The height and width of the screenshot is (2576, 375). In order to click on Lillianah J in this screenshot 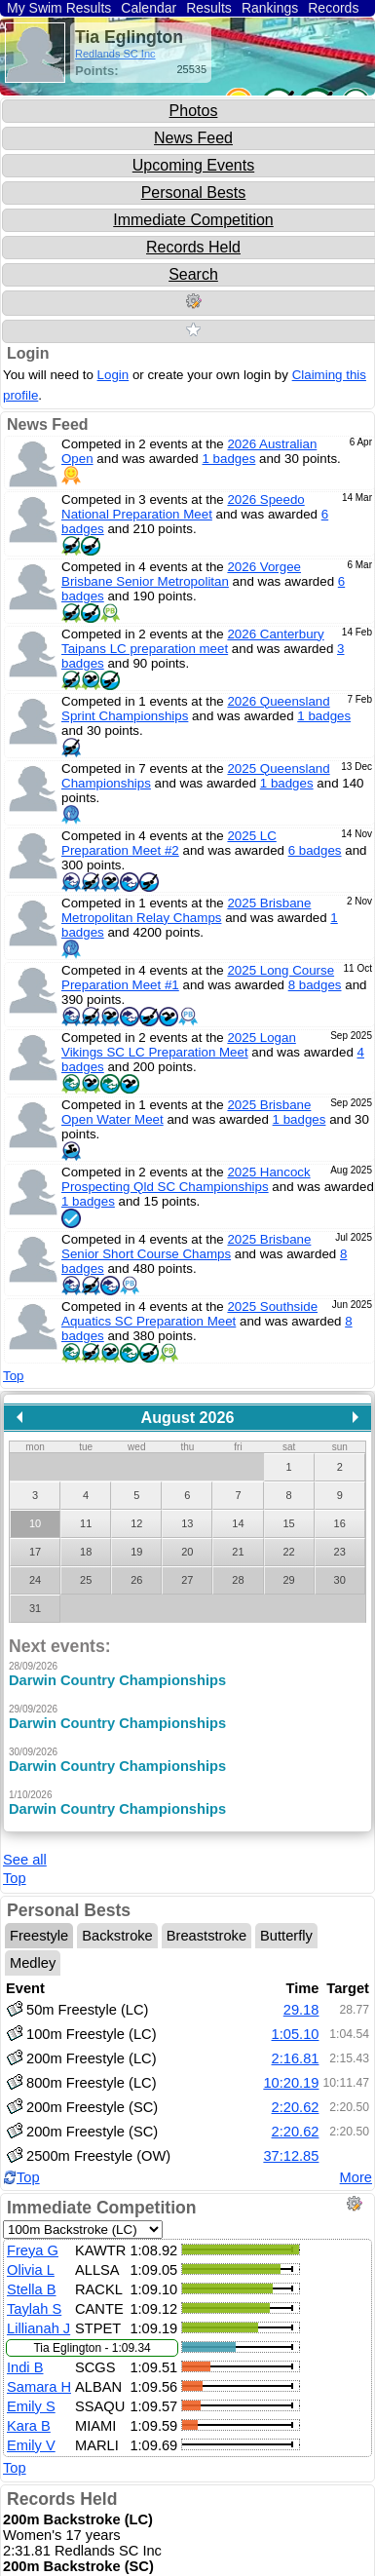, I will do `click(38, 2318)`.